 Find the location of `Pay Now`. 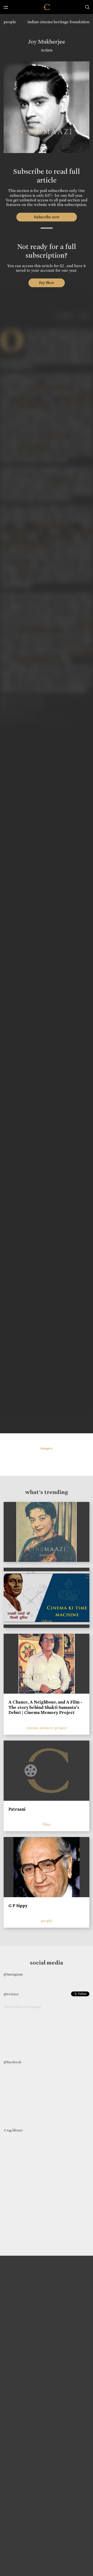

Pay Now is located at coordinates (46, 282).